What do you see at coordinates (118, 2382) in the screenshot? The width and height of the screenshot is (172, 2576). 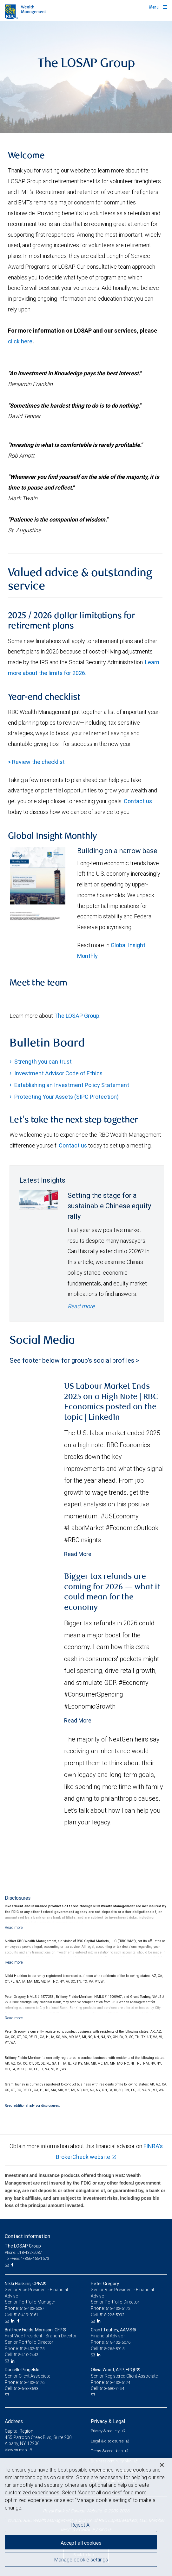 I see `518-432-5174` at bounding box center [118, 2382].